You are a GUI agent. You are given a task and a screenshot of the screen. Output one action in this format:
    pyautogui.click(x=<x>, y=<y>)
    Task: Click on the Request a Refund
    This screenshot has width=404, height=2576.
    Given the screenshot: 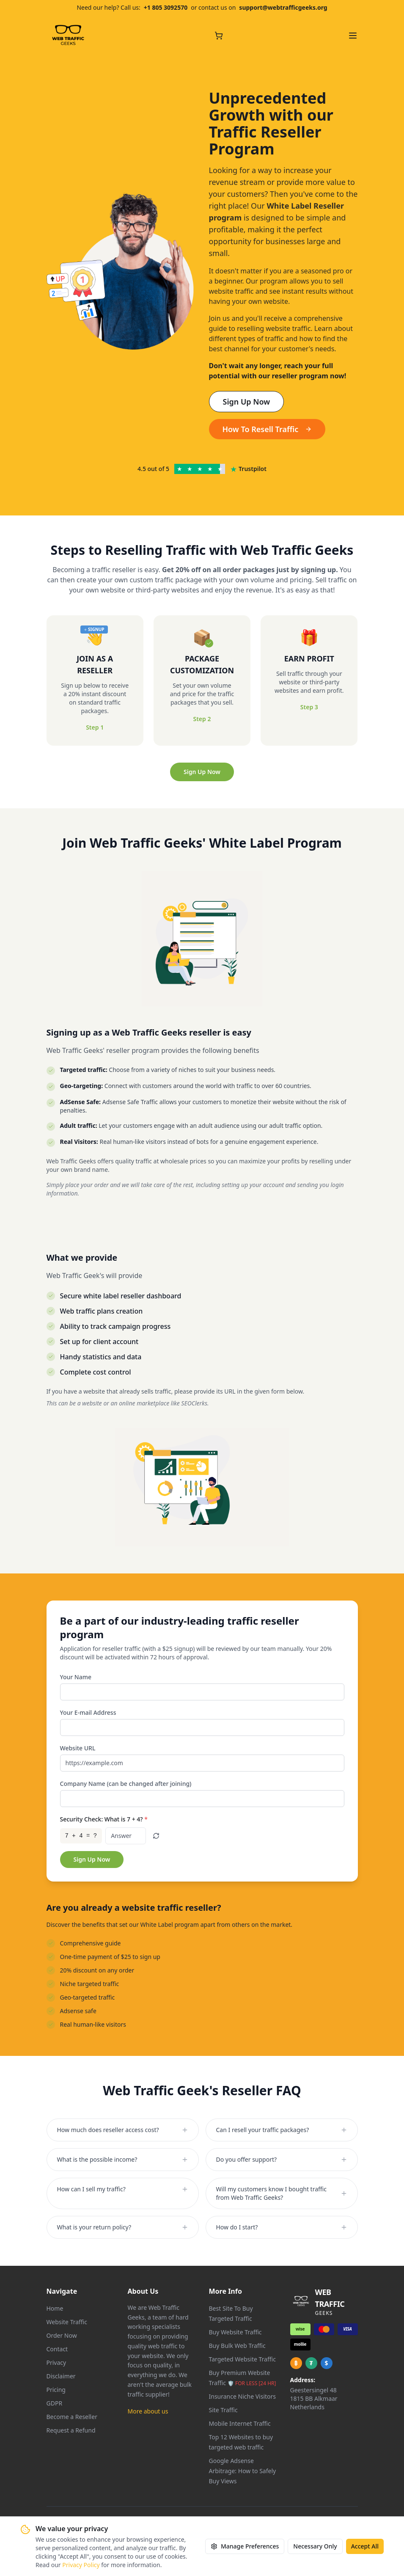 What is the action you would take?
    pyautogui.click(x=71, y=2430)
    